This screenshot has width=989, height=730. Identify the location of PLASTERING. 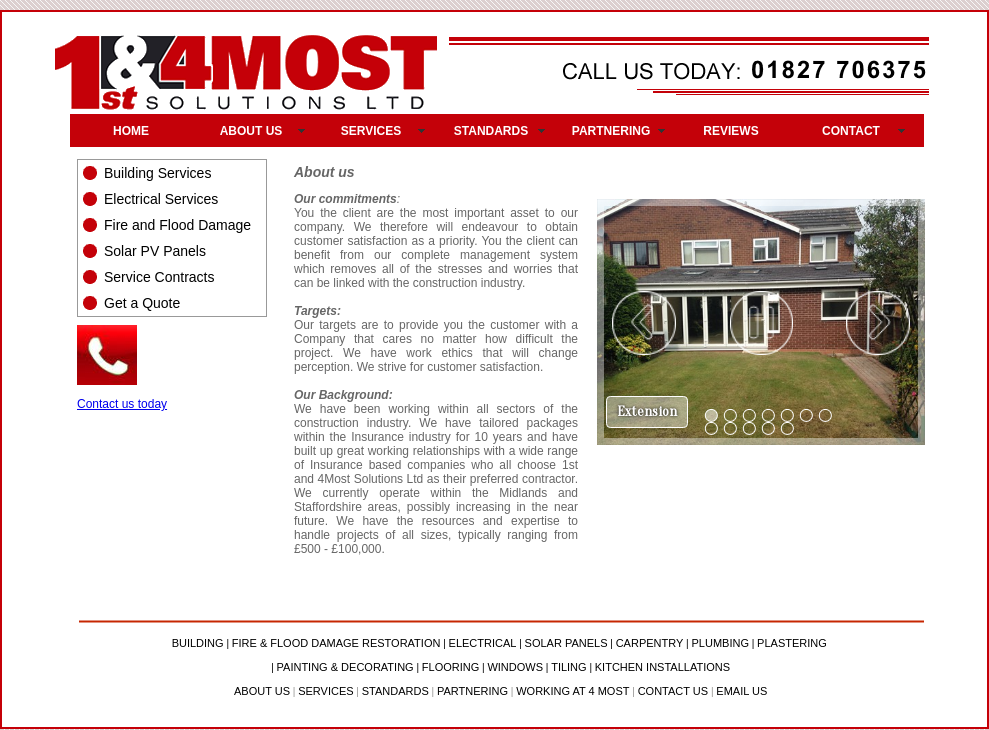
(792, 643).